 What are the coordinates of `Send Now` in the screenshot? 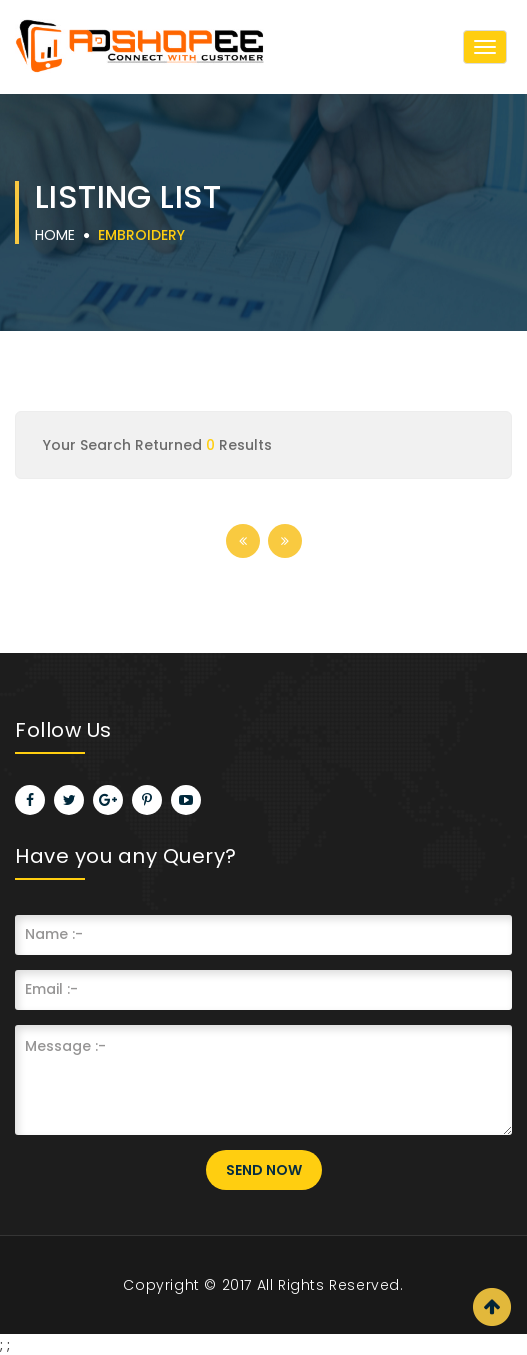 It's located at (264, 1170).